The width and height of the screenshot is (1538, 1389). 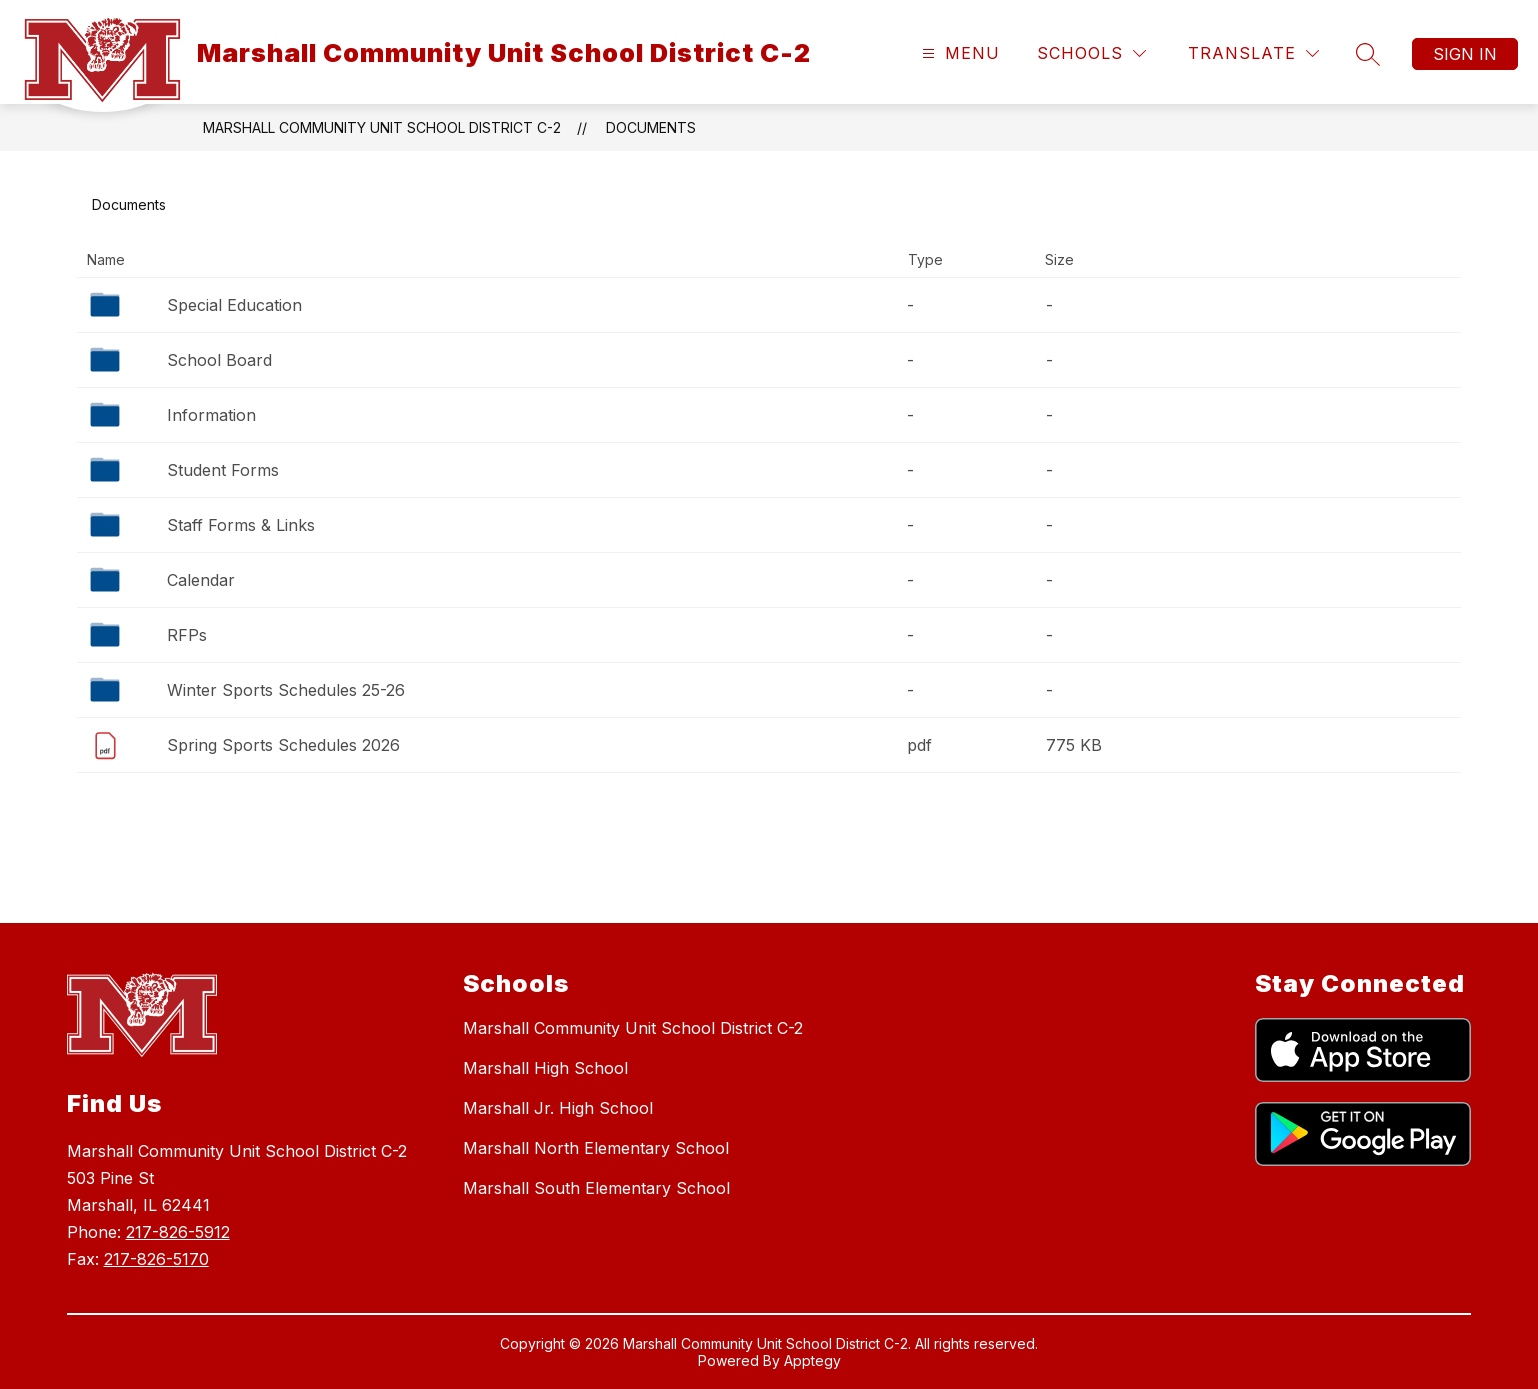 What do you see at coordinates (286, 690) in the screenshot?
I see `Winter Sports Schedules 25-26` at bounding box center [286, 690].